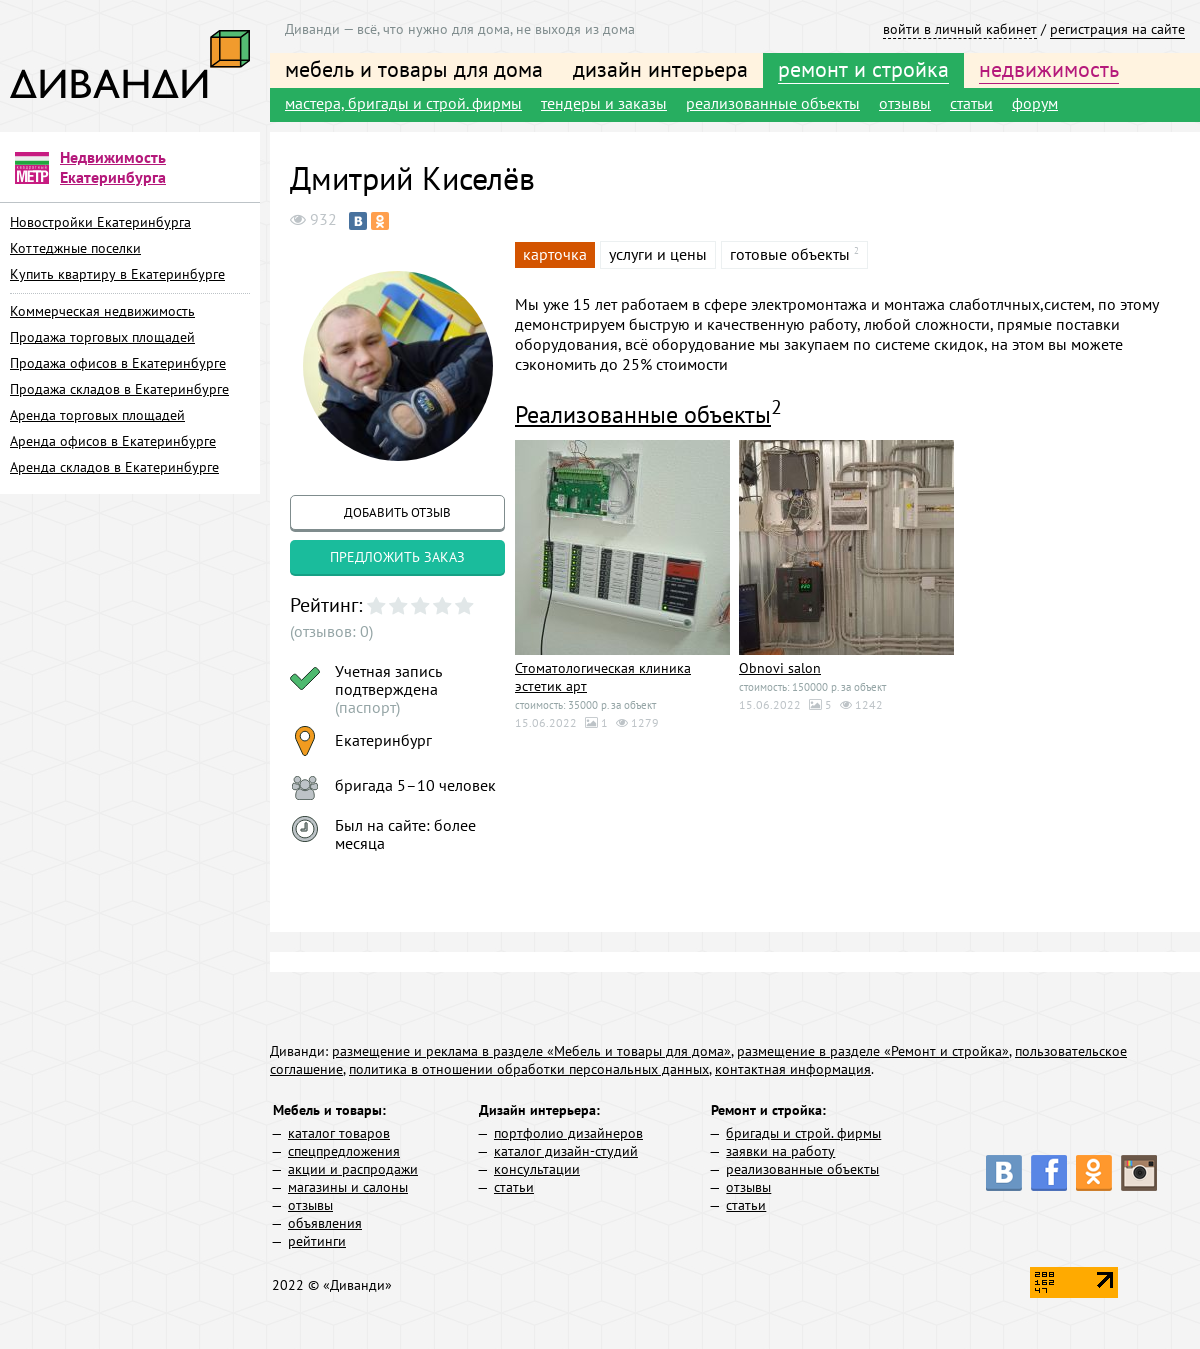 The width and height of the screenshot is (1200, 1349). Describe the element at coordinates (102, 311) in the screenshot. I see `Коммерческая недвижимость` at that location.